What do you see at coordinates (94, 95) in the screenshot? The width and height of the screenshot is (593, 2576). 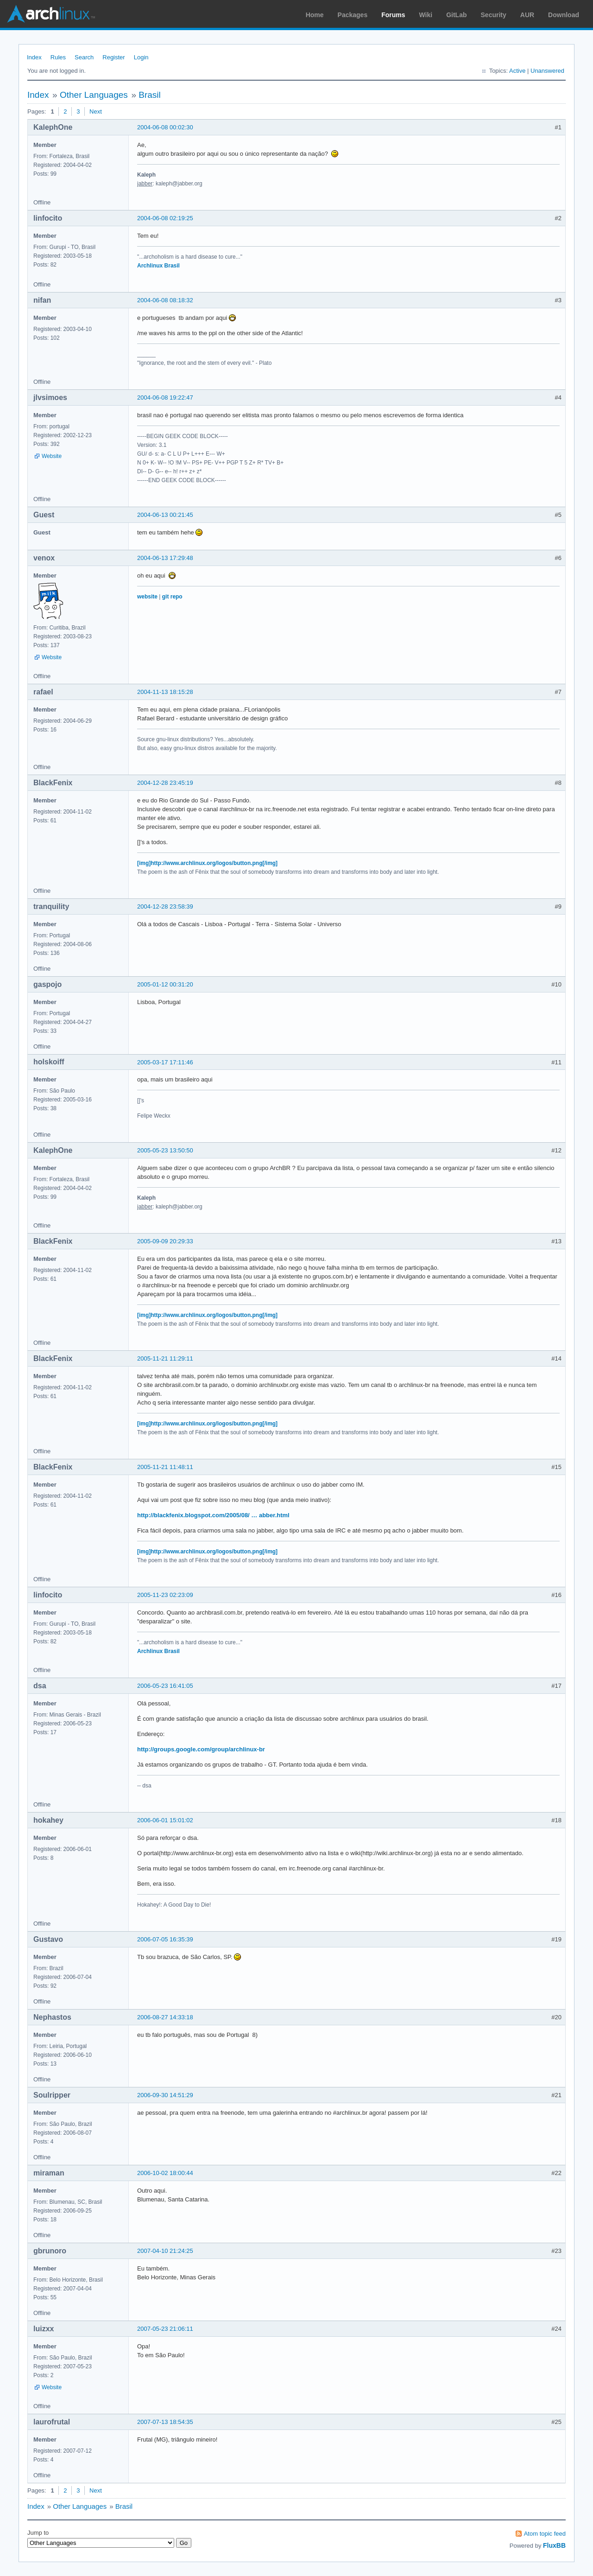 I see `Other Languages` at bounding box center [94, 95].